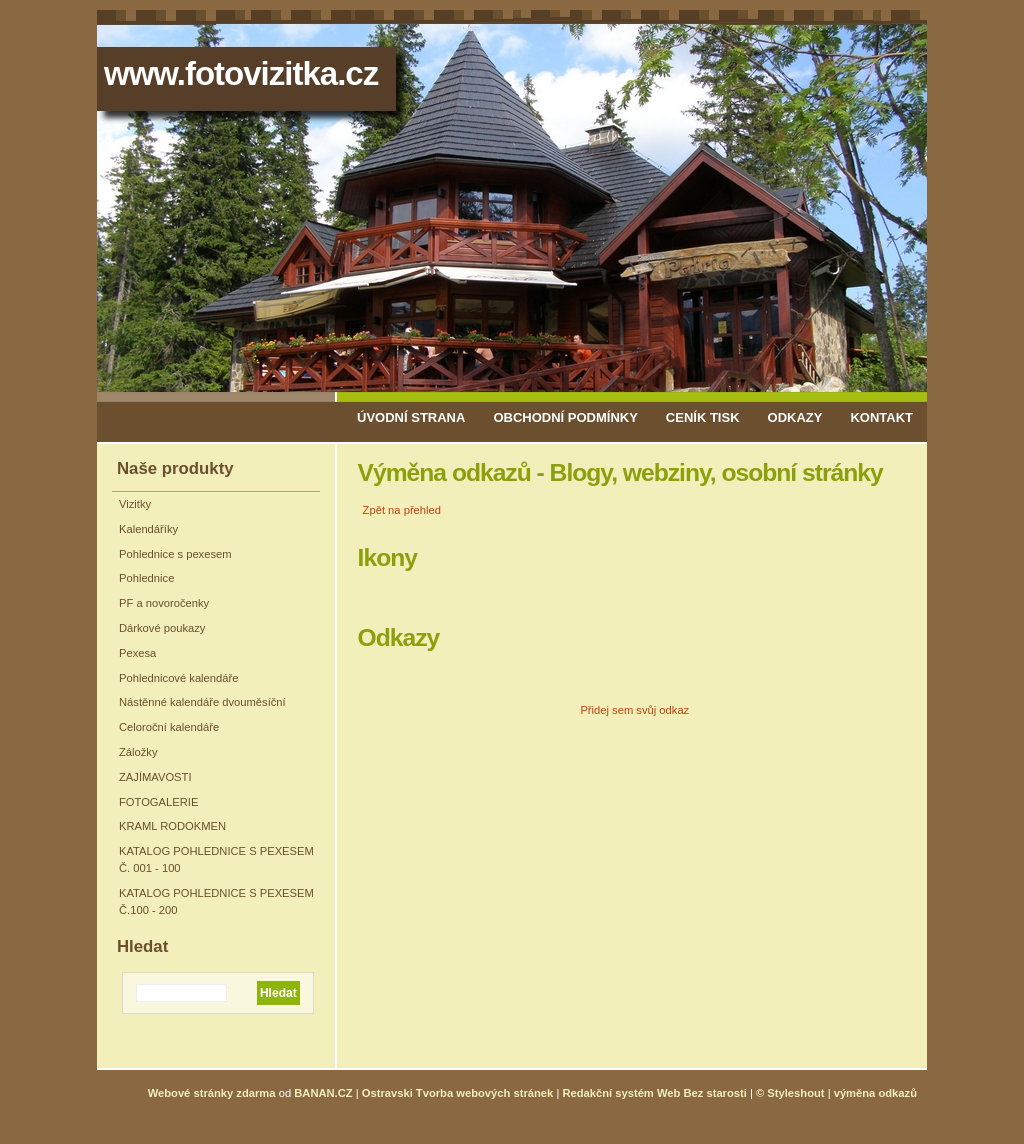 The image size is (1024, 1144). What do you see at coordinates (402, 510) in the screenshot?
I see `Zpět na přehled` at bounding box center [402, 510].